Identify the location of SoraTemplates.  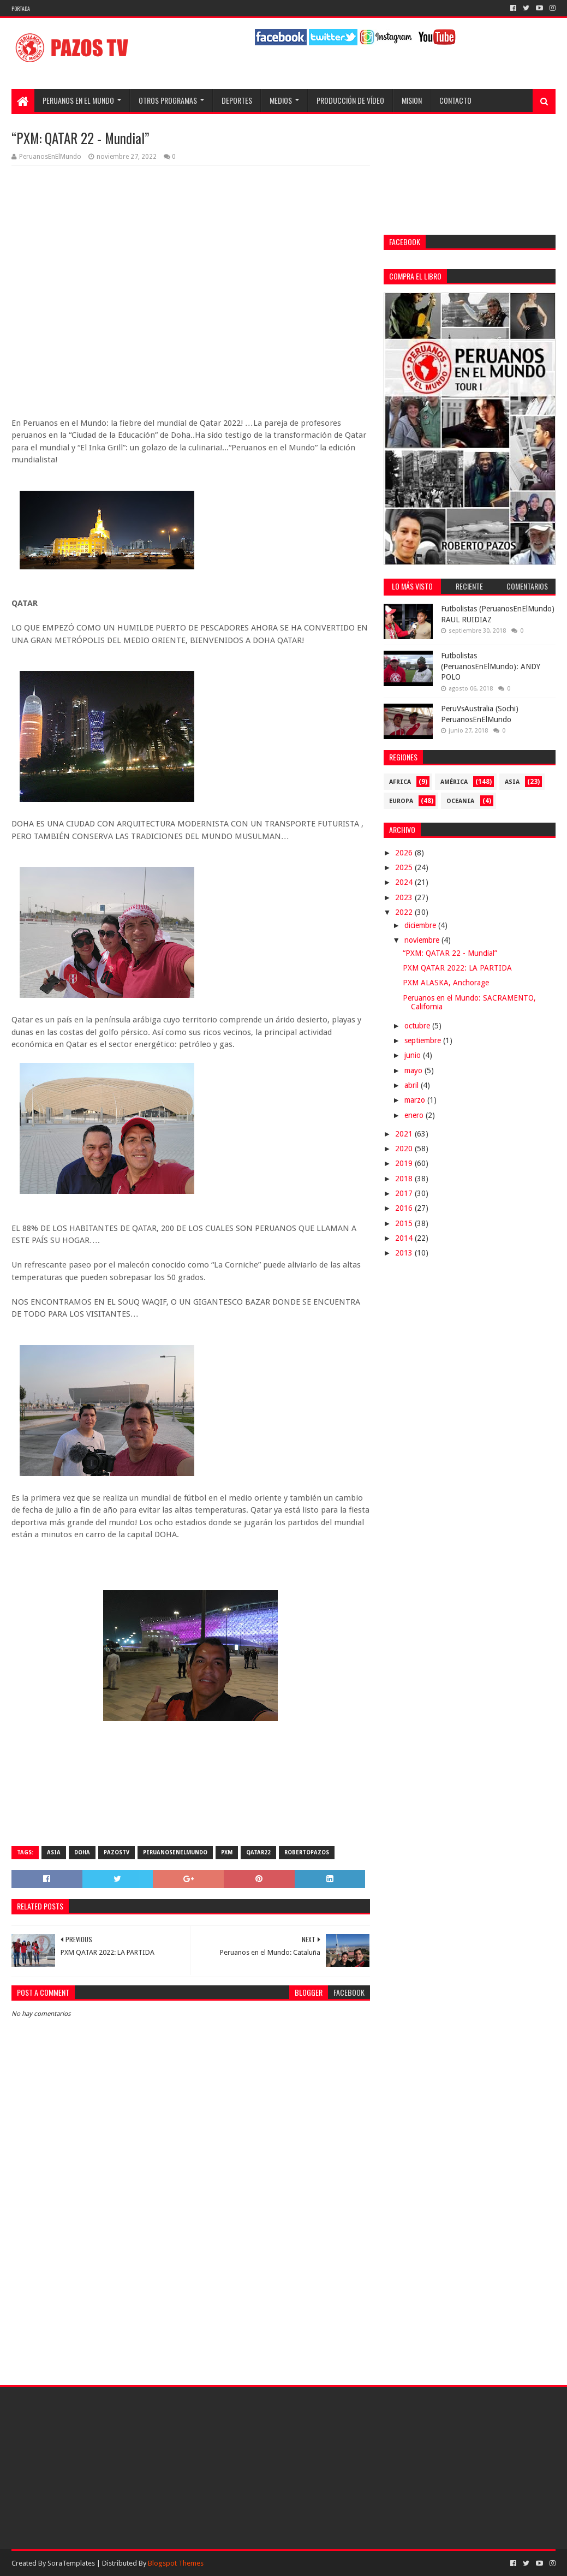
(71, 2563).